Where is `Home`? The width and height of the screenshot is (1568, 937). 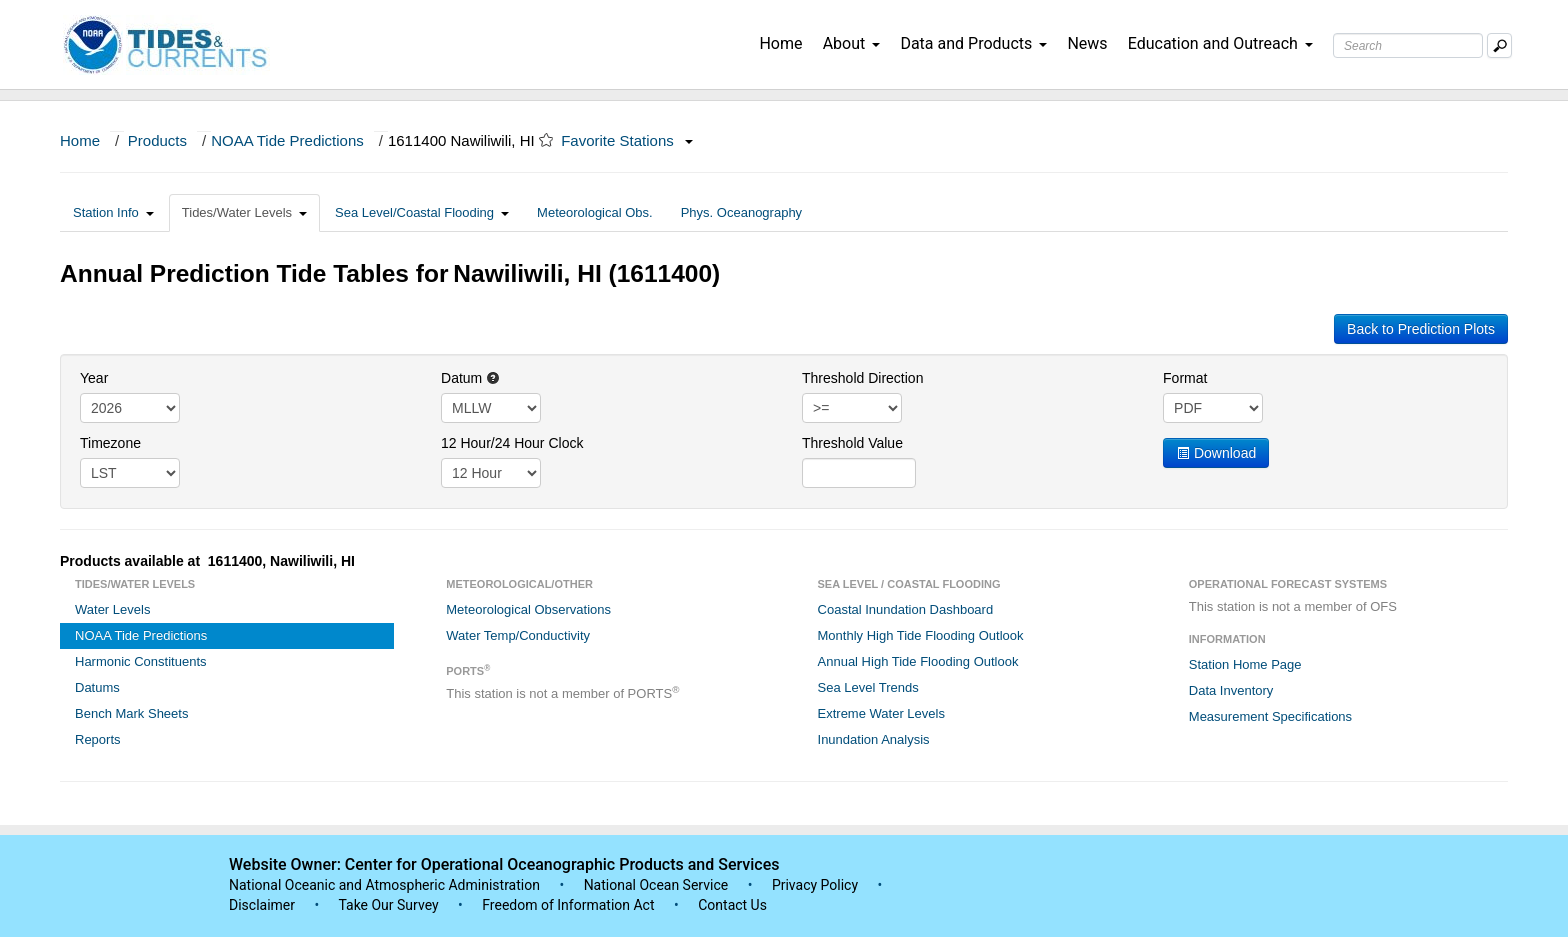 Home is located at coordinates (780, 43).